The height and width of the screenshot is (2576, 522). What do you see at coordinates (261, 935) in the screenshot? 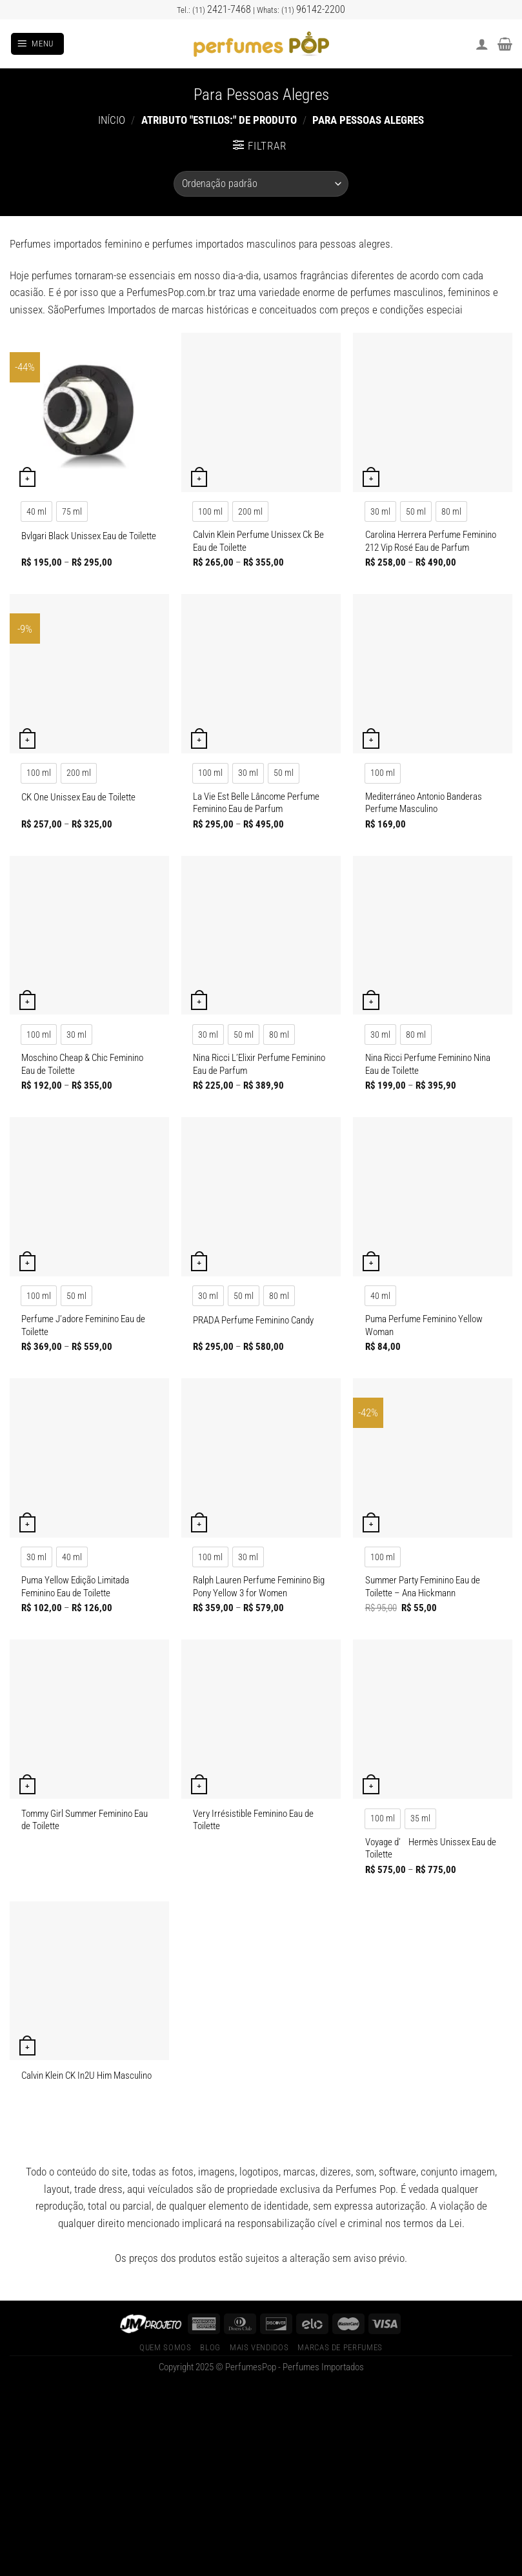
I see `[Nina Ricci L'Elixir Perfume Feminino Eau de Parfum]` at bounding box center [261, 935].